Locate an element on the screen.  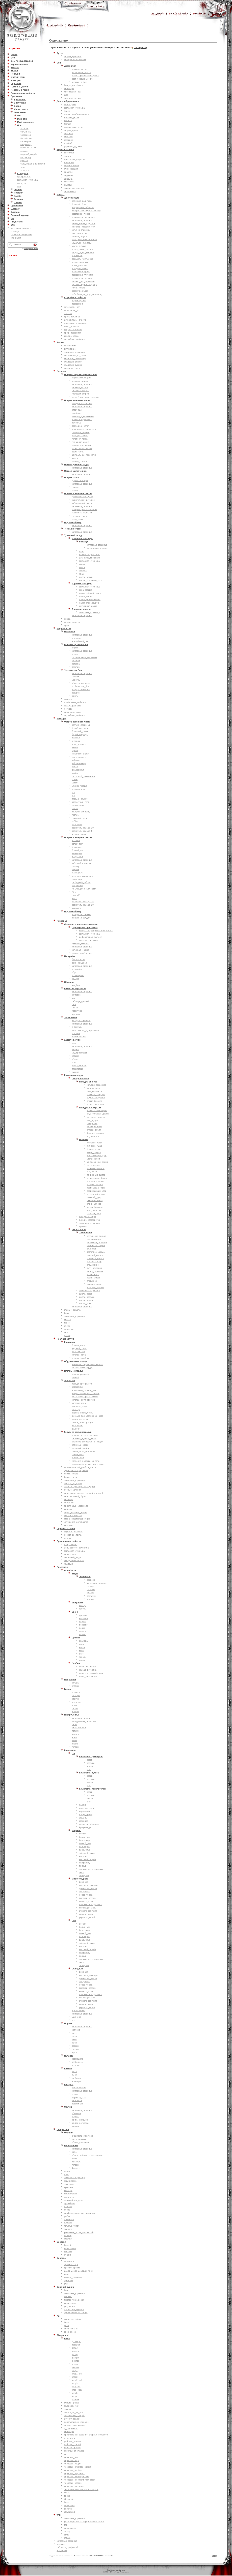
рабочие is located at coordinates (68, 1509).